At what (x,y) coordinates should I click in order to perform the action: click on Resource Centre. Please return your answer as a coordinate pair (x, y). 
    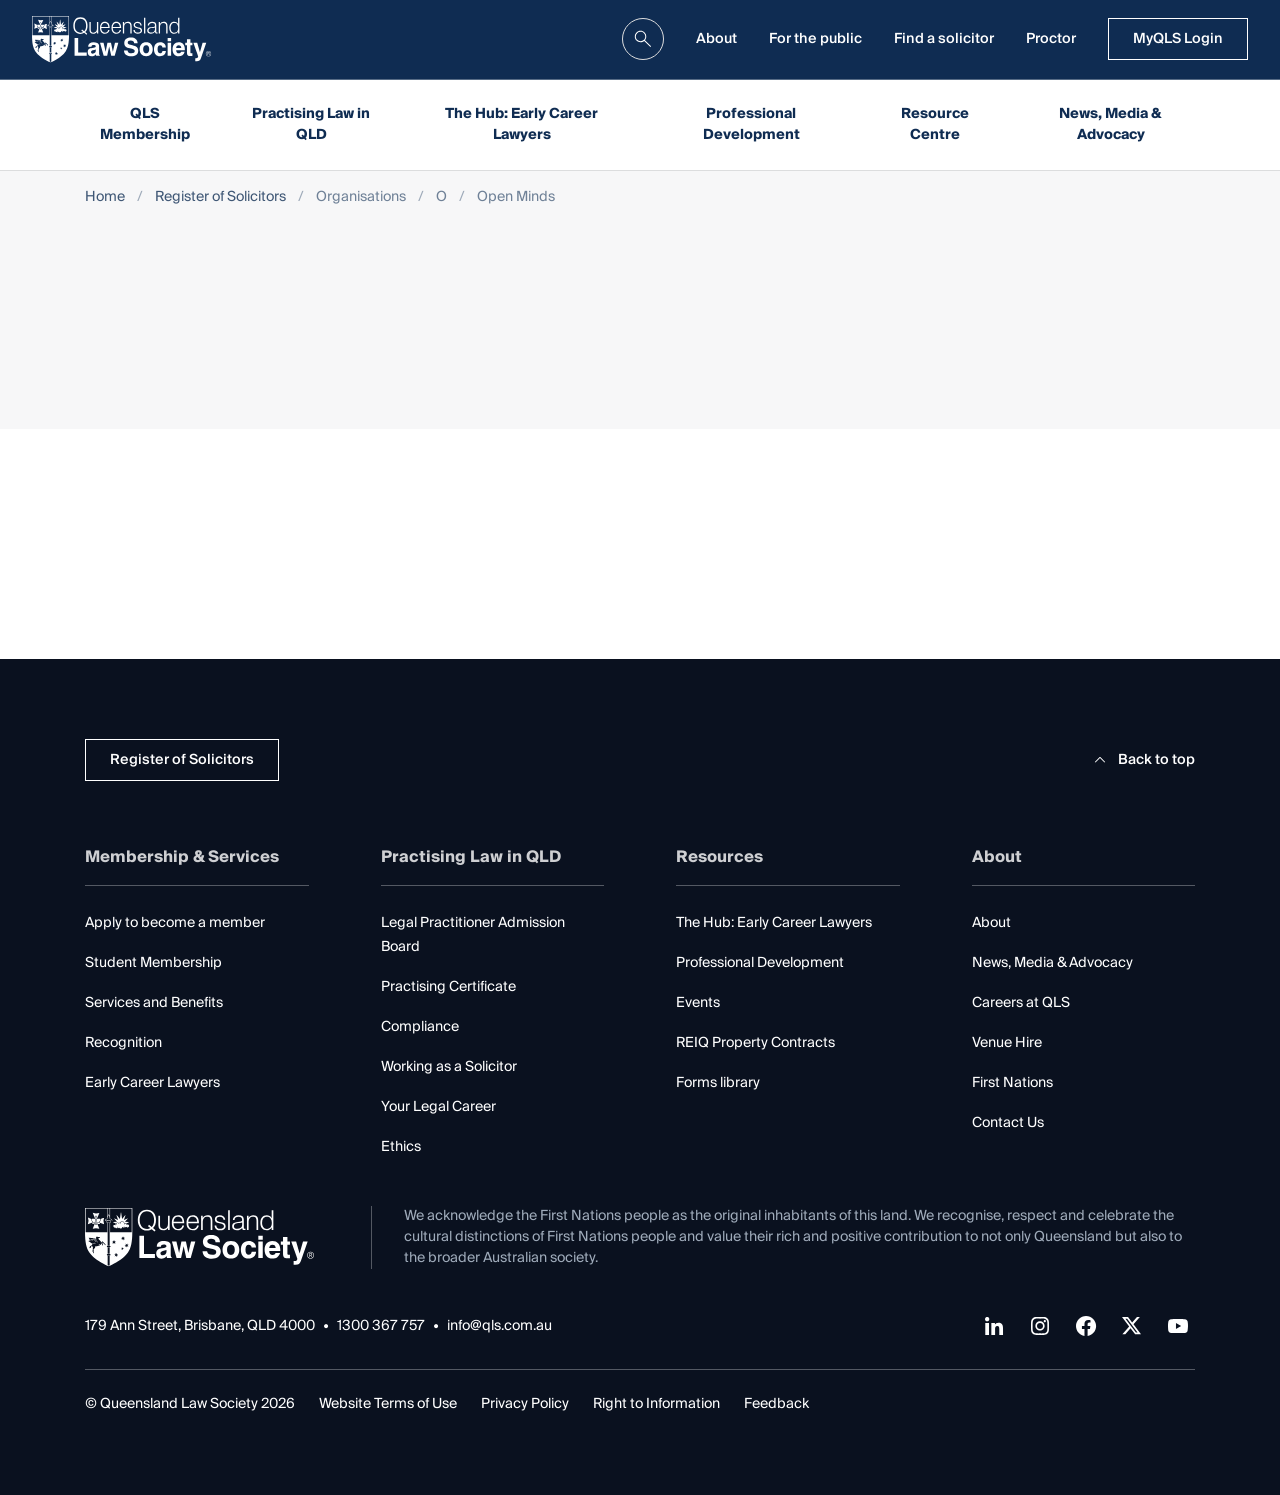
    Looking at the image, I should click on (935, 124).